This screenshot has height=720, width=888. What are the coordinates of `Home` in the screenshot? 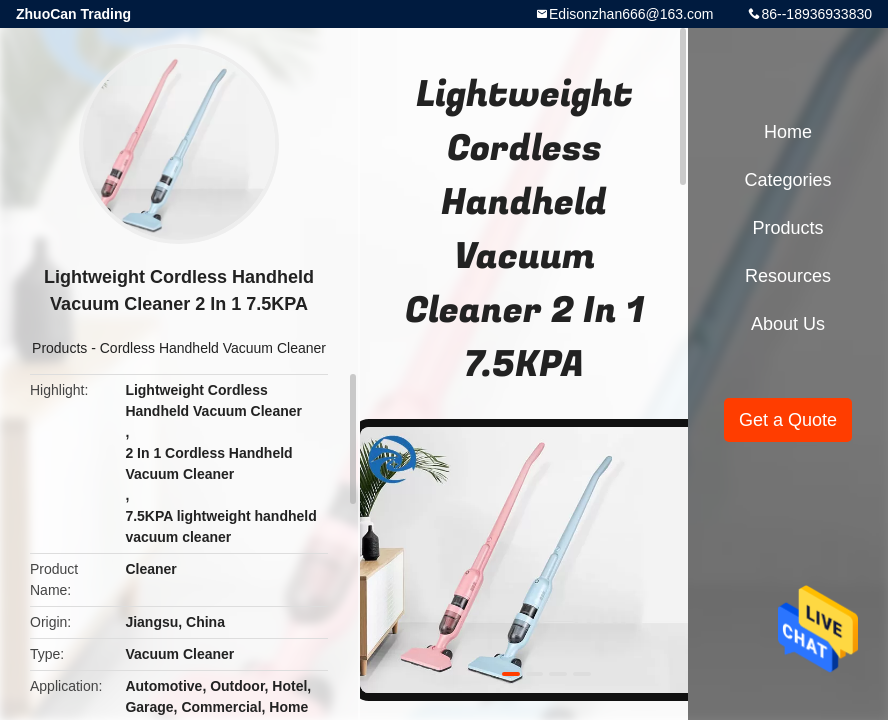 It's located at (788, 132).